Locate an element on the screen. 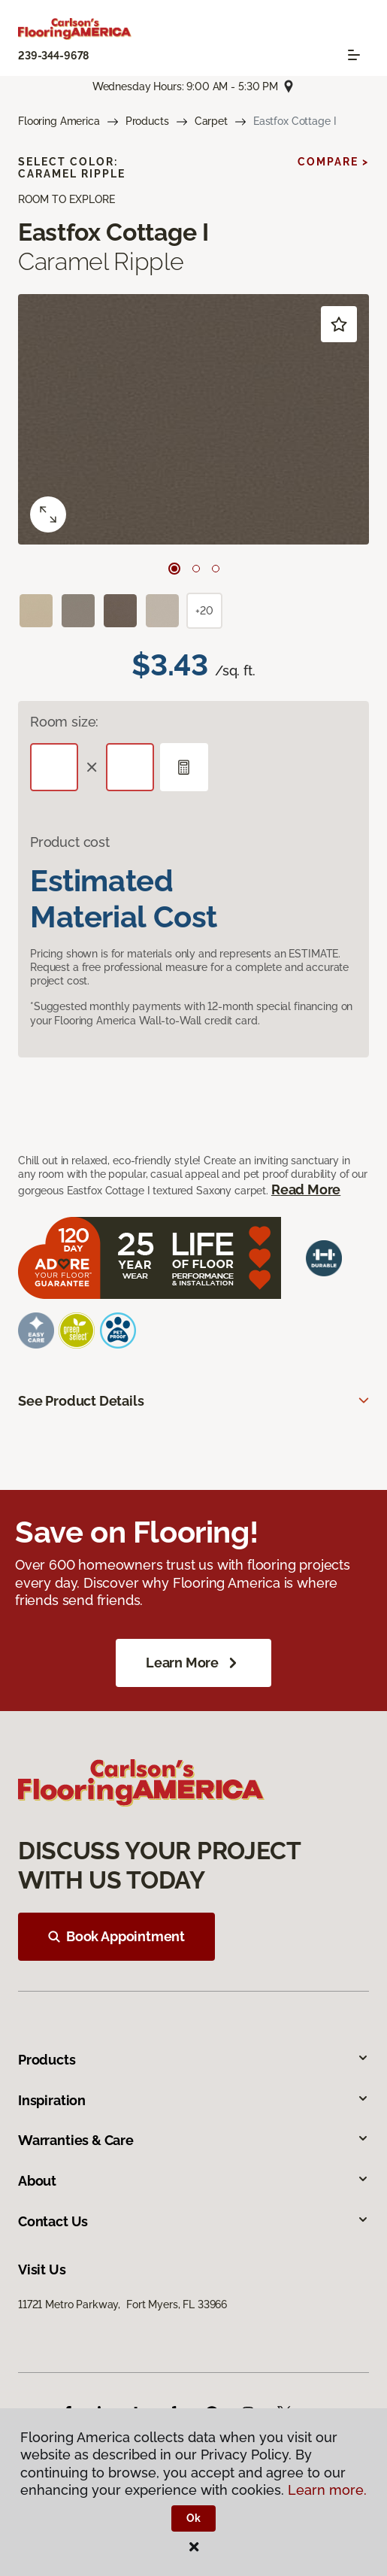 The width and height of the screenshot is (387, 2576). Room size: is located at coordinates (64, 722).